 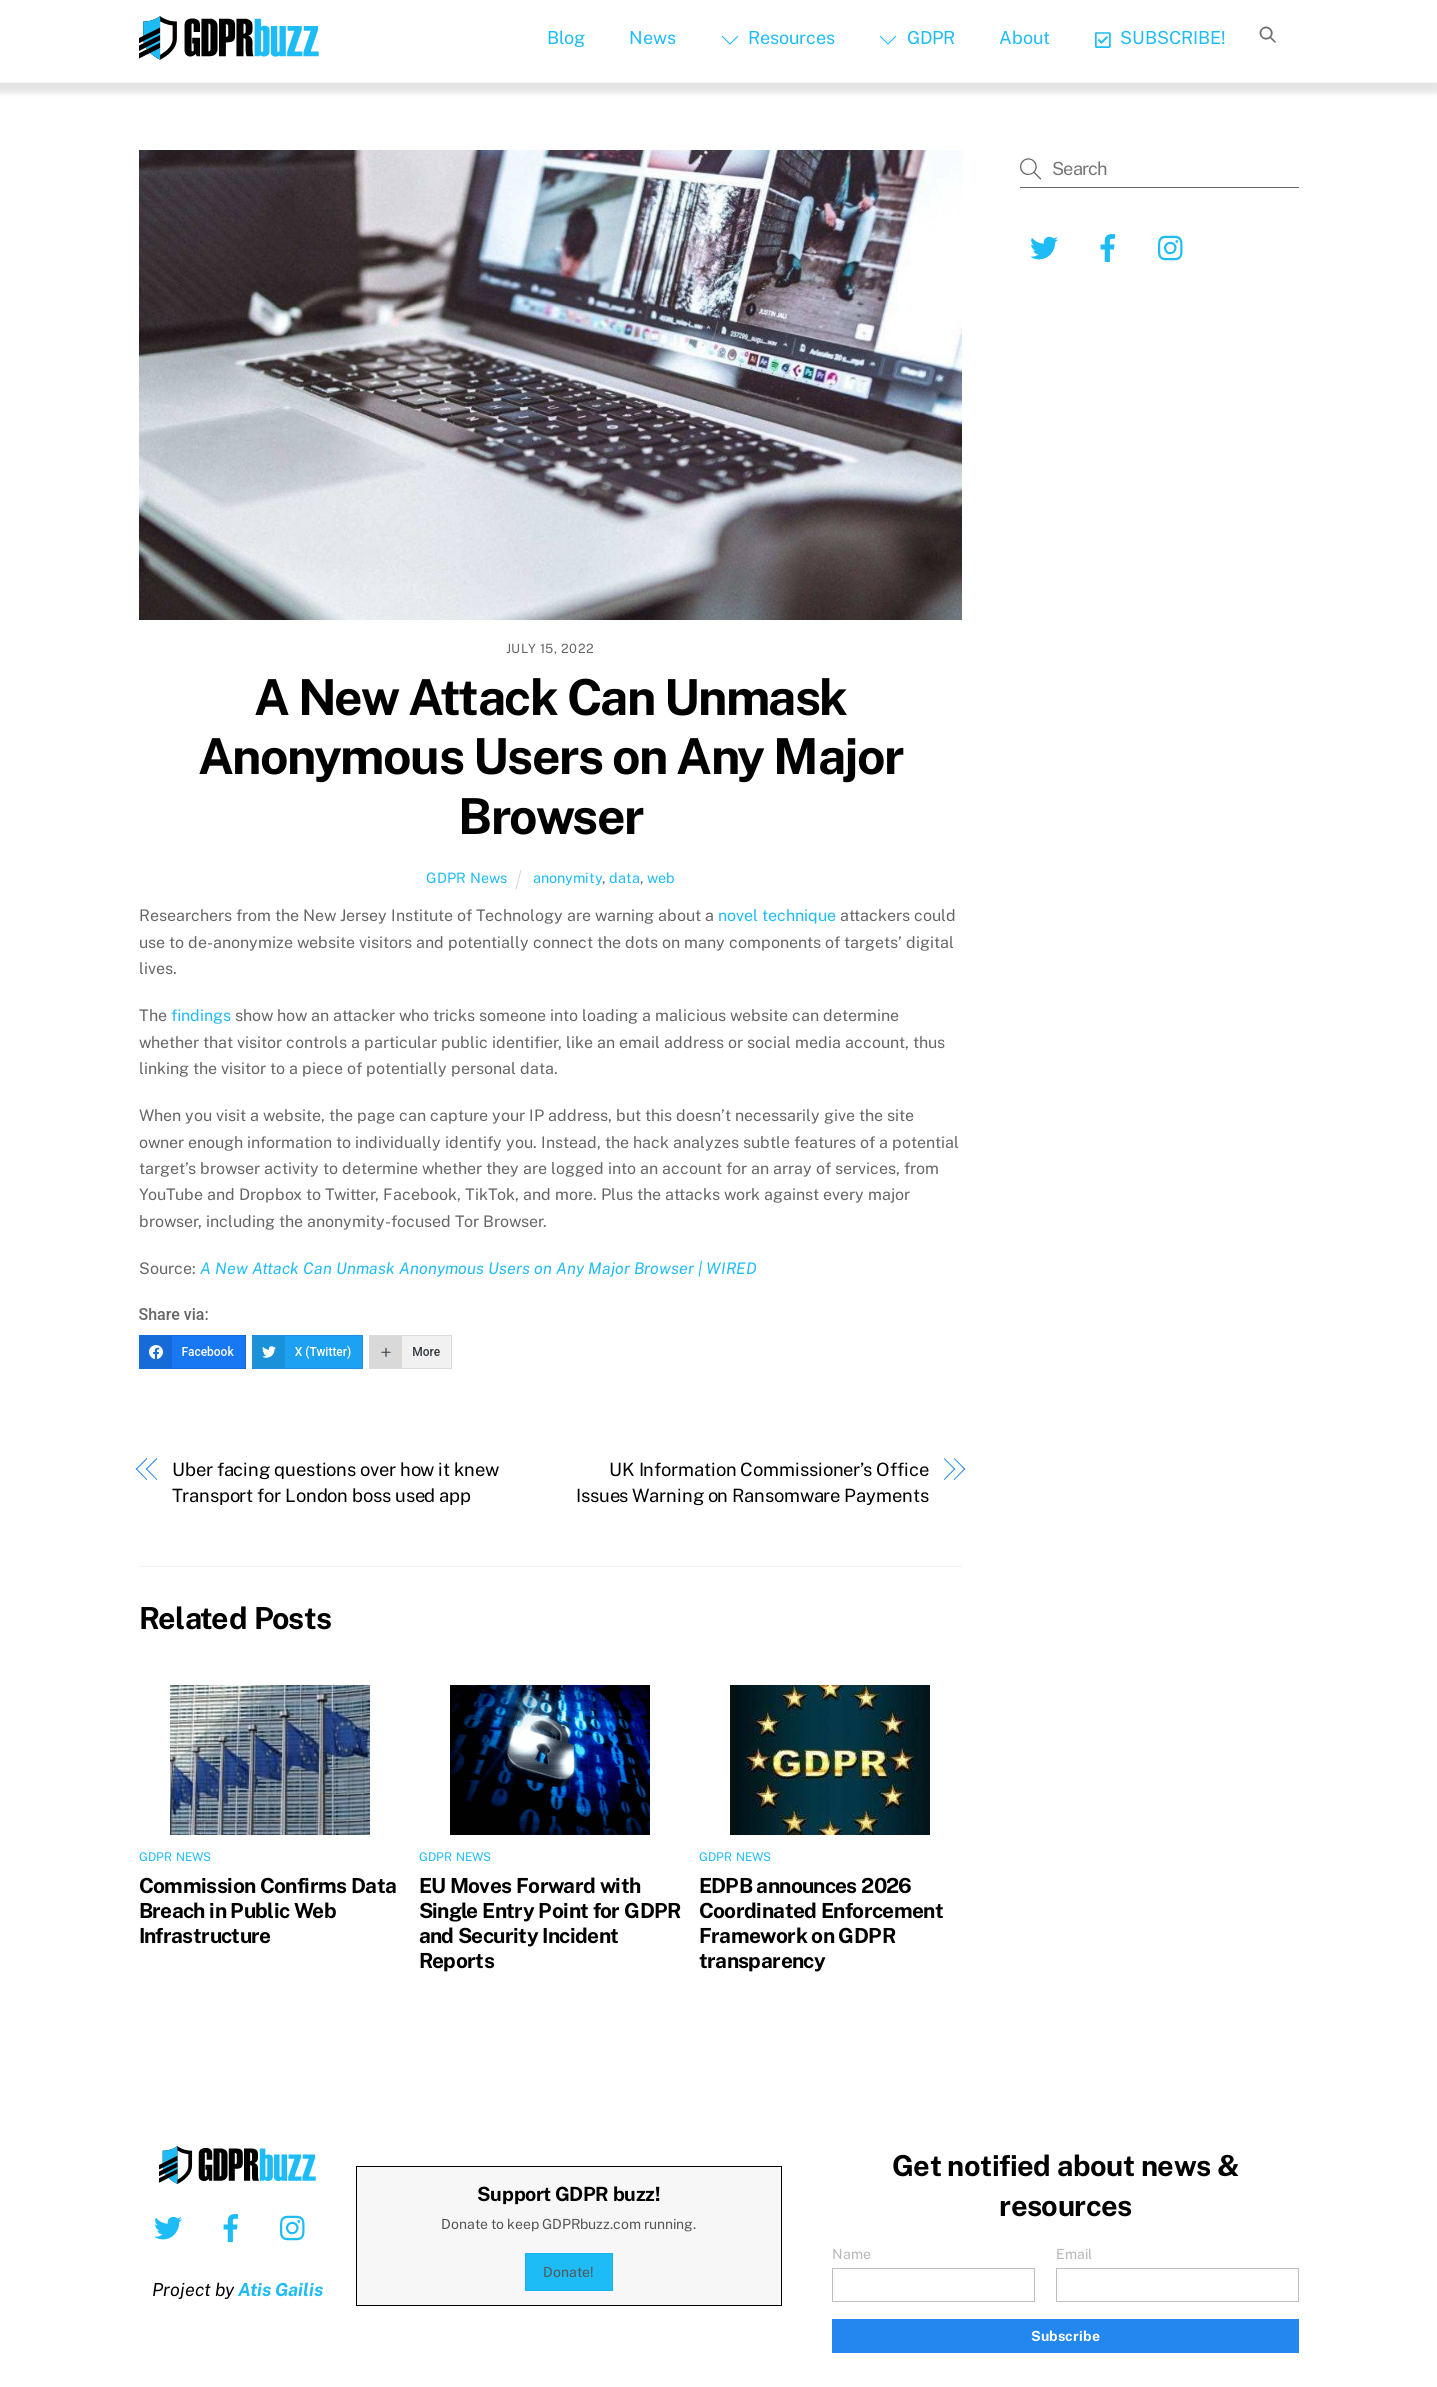 I want to click on data, so click(x=624, y=877).